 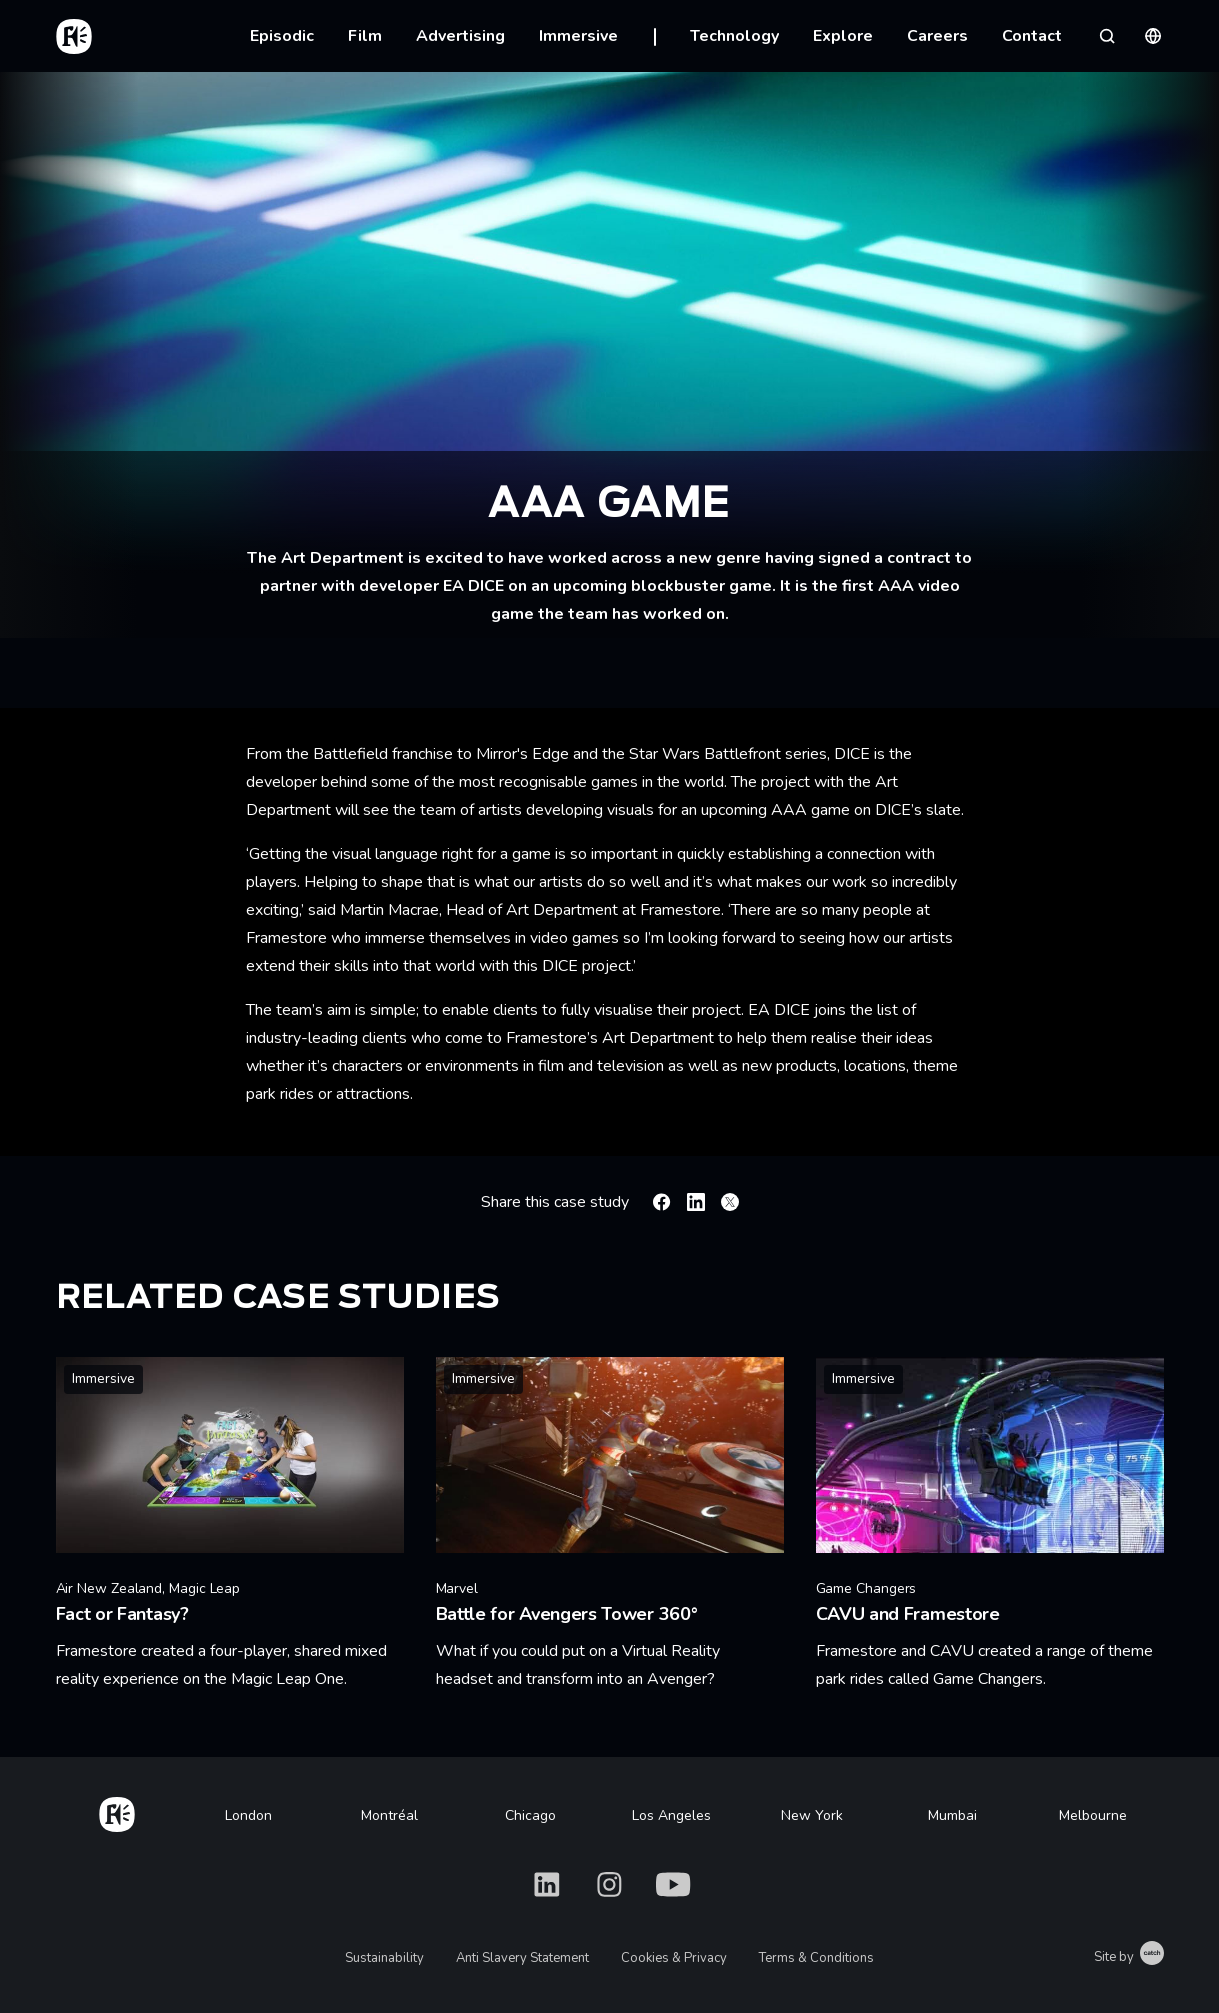 I want to click on Explore, so click(x=843, y=36).